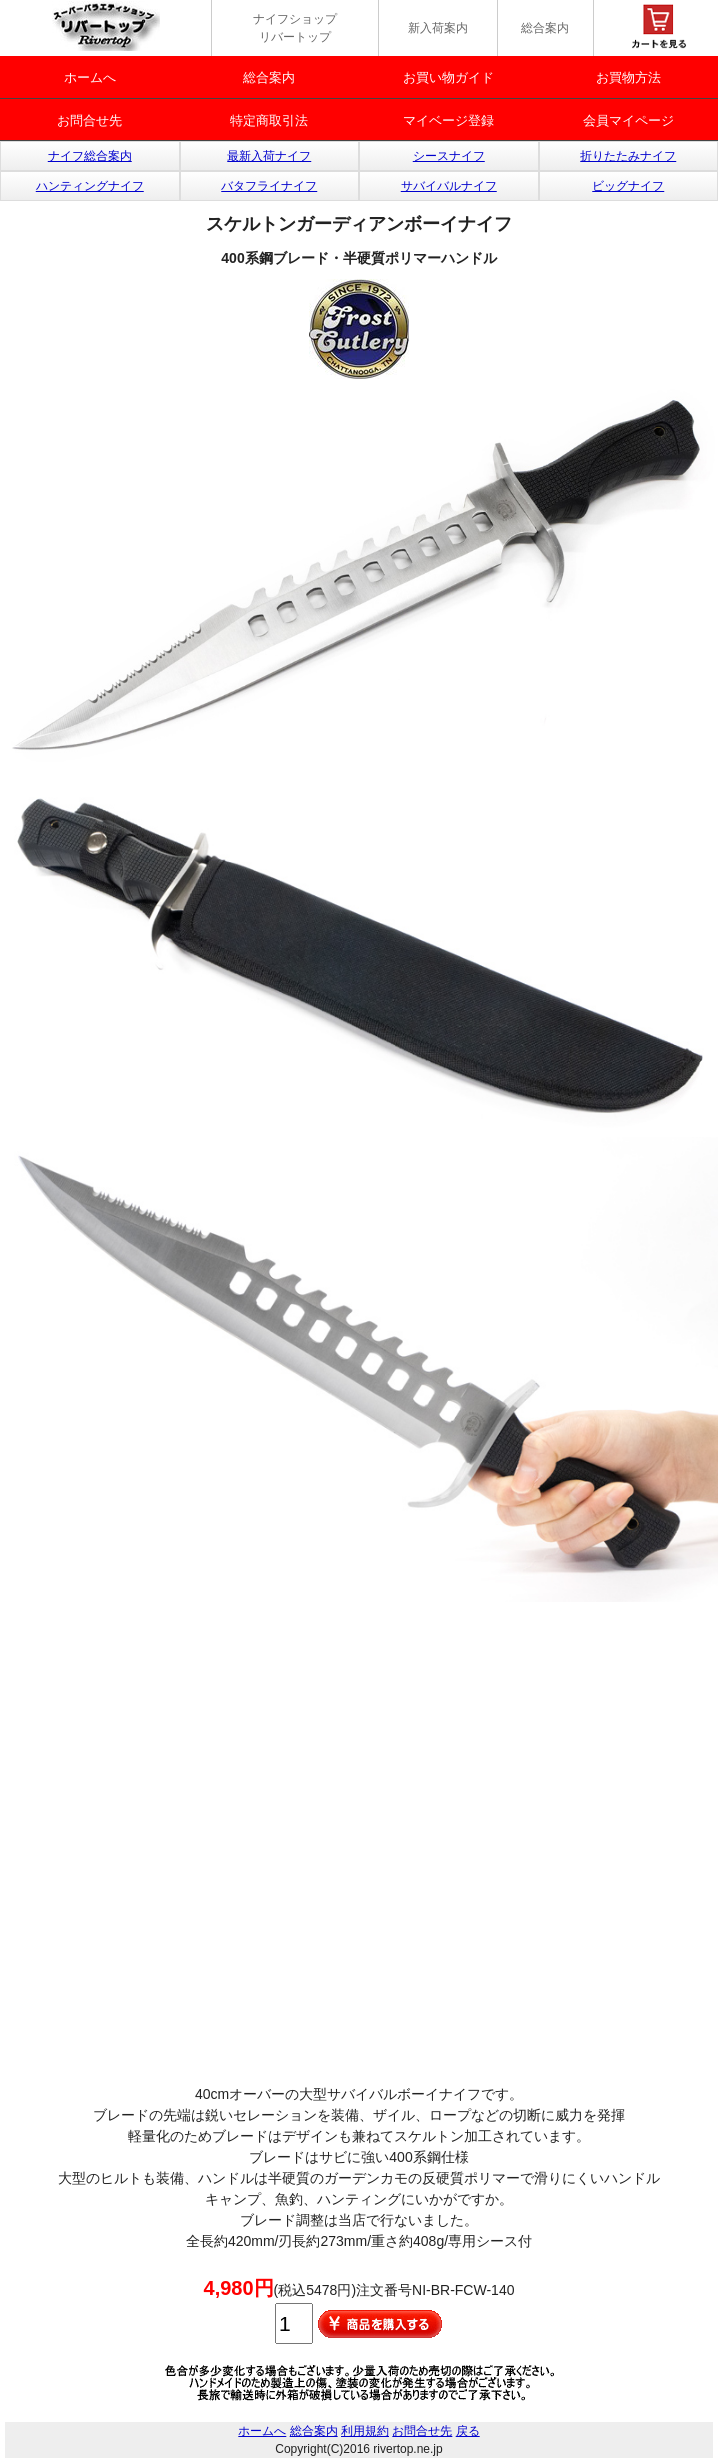 The image size is (718, 2463). What do you see at coordinates (295, 28) in the screenshot?
I see `ナイフショップ リバートップ` at bounding box center [295, 28].